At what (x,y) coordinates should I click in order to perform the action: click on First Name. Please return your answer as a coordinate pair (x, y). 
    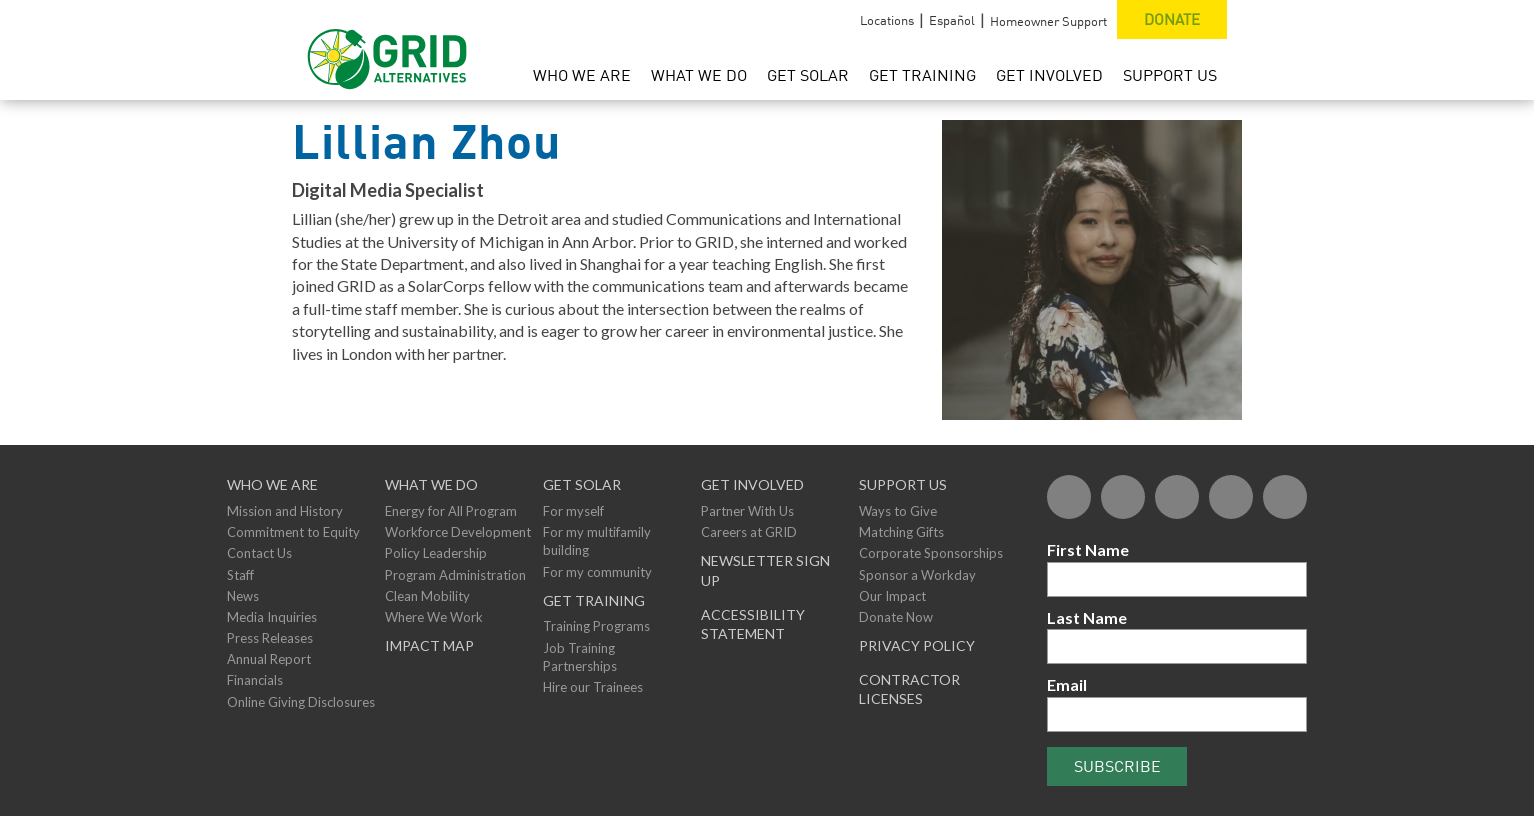
    Looking at the image, I should click on (1088, 549).